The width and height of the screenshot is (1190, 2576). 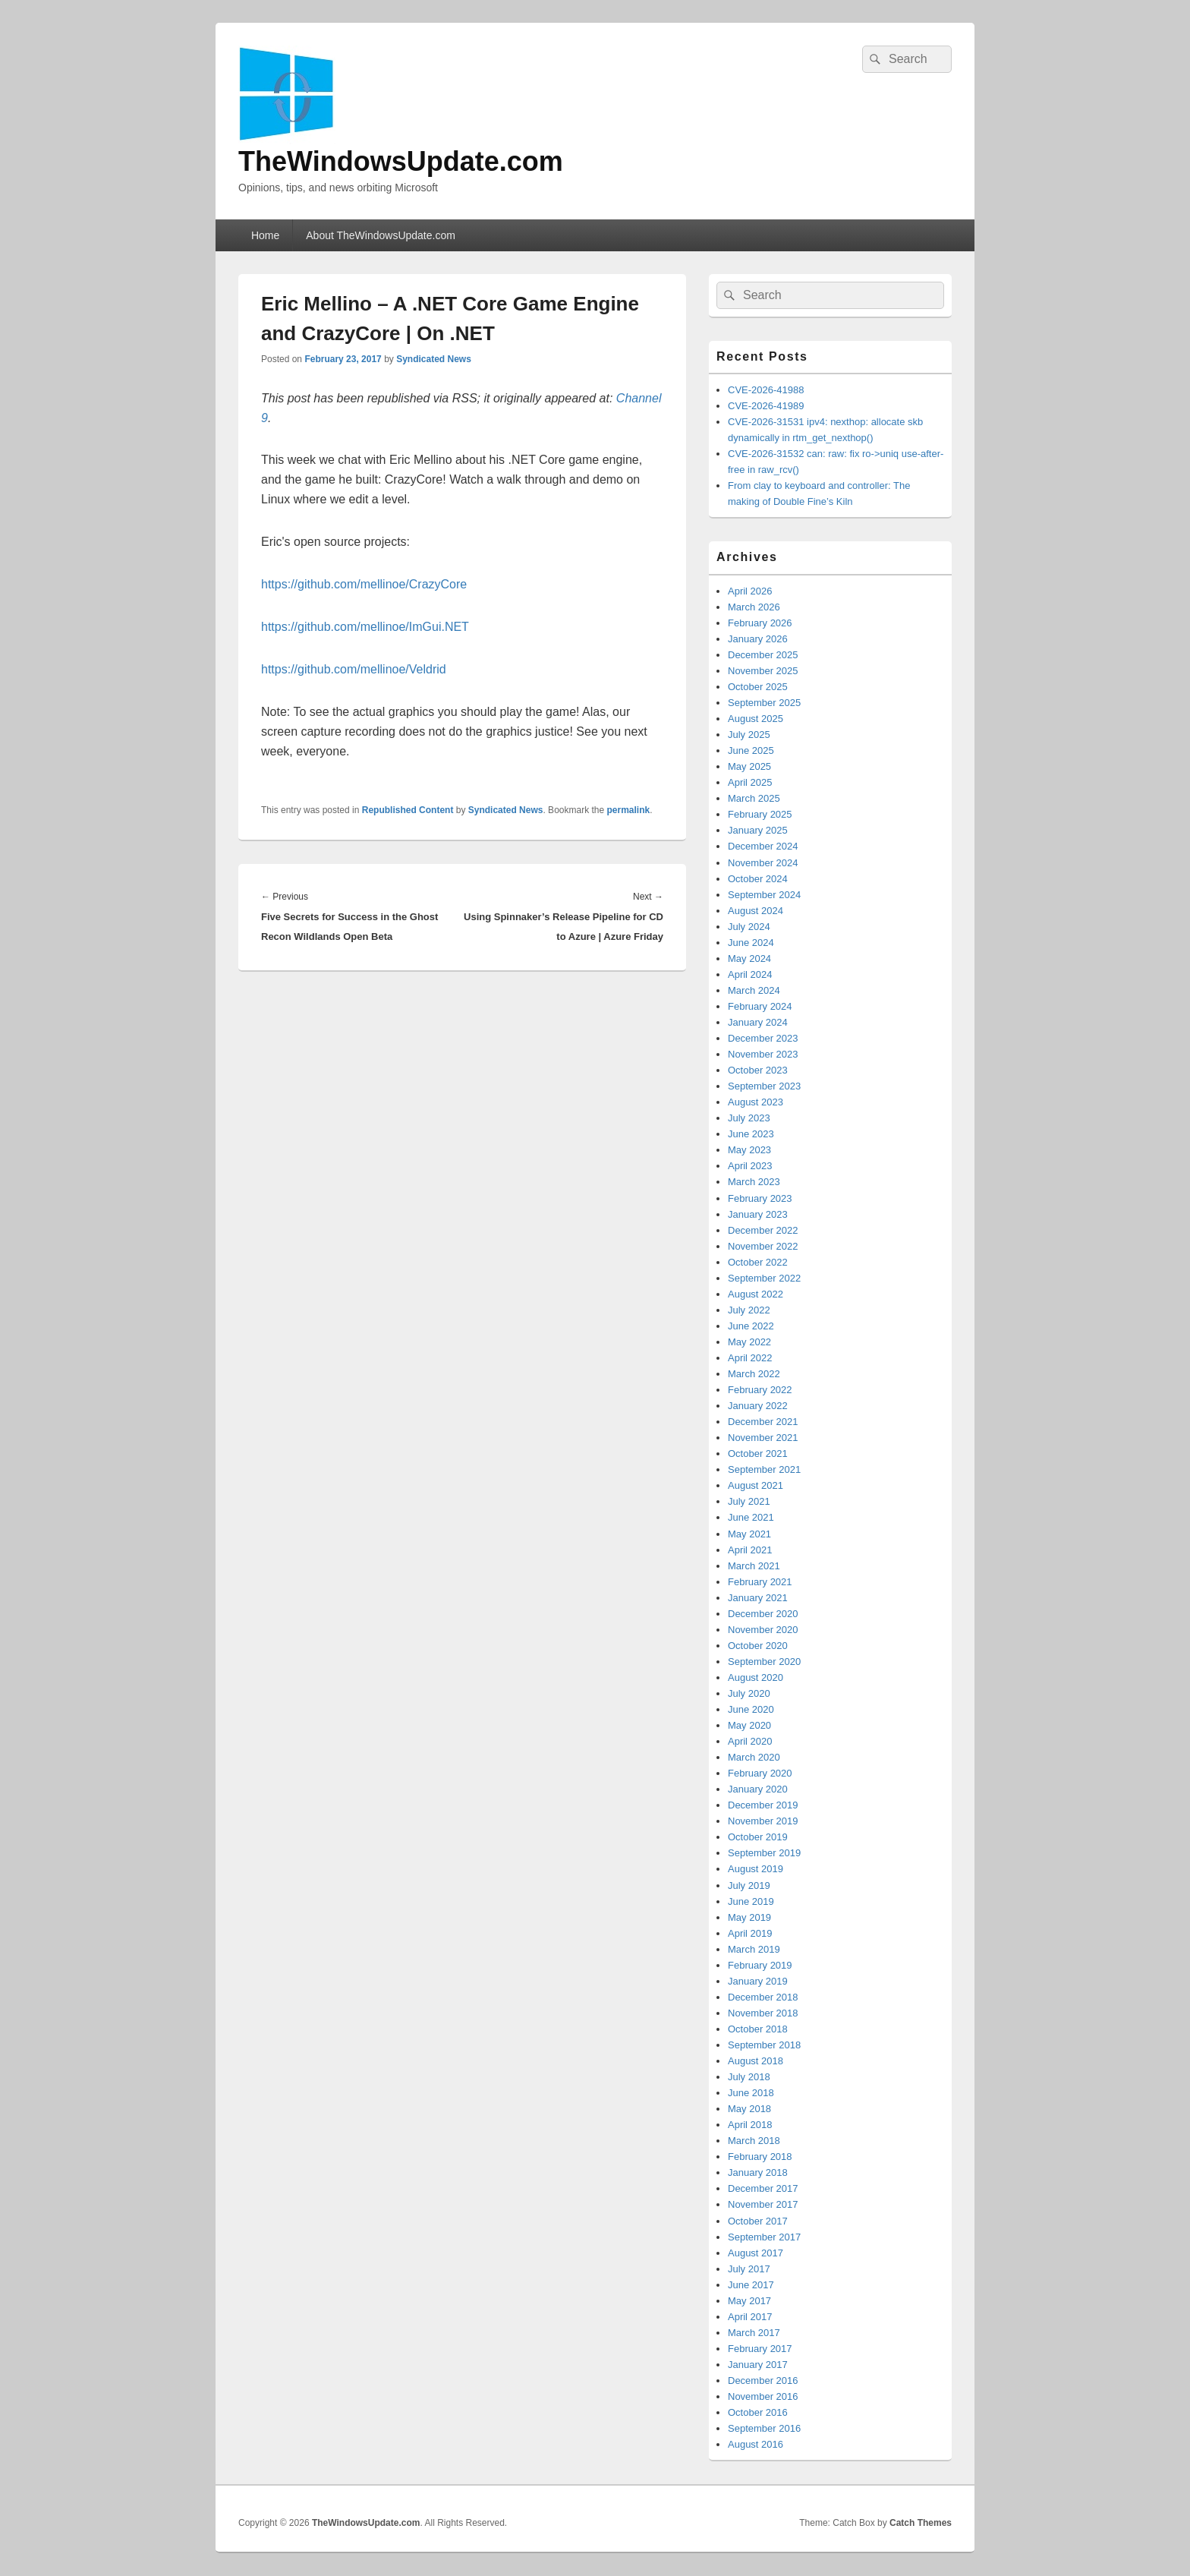 What do you see at coordinates (750, 2316) in the screenshot?
I see `April 2017` at bounding box center [750, 2316].